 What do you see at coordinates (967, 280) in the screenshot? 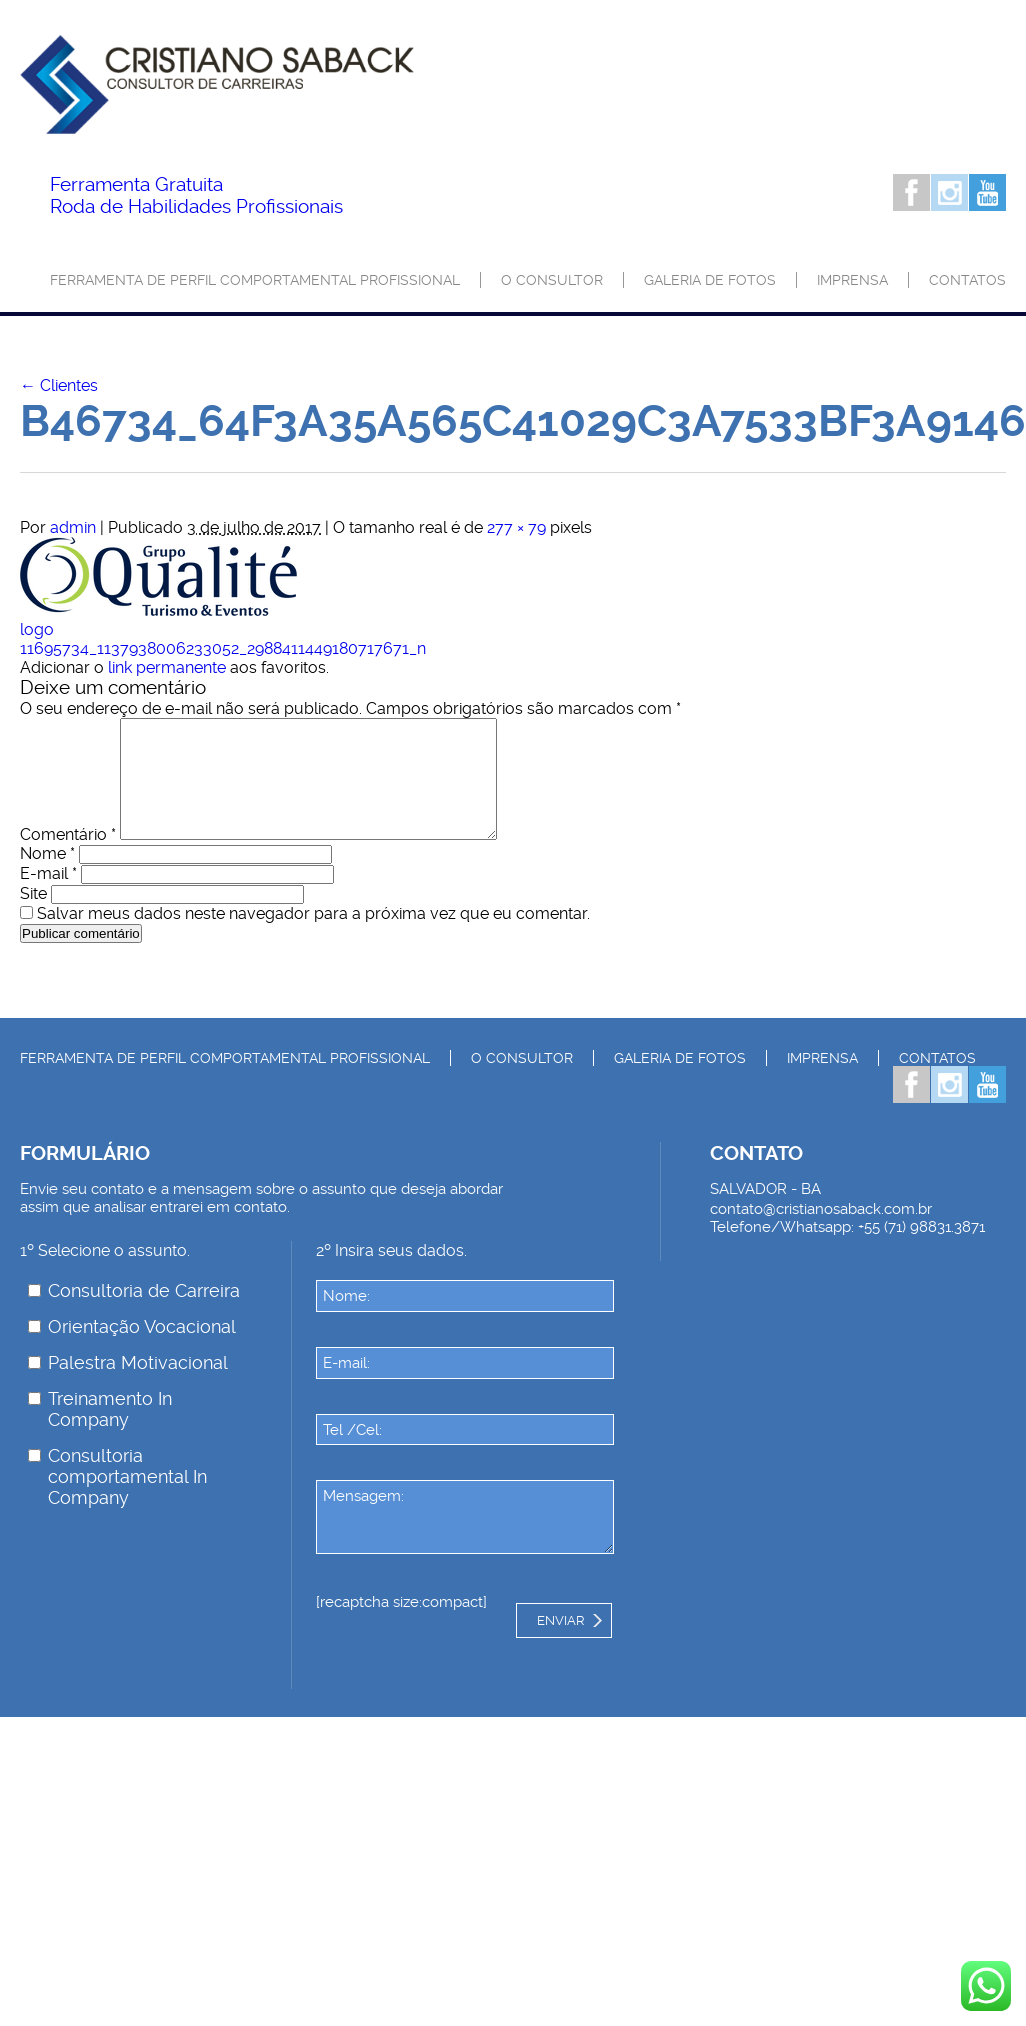
I see `Contatos` at bounding box center [967, 280].